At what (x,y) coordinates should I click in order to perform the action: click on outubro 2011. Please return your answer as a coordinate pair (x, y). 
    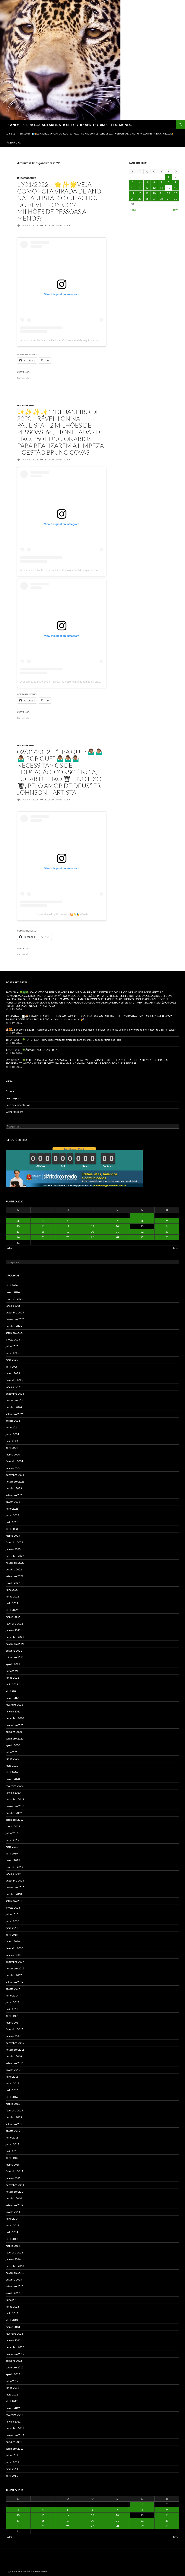
    Looking at the image, I should click on (14, 2441).